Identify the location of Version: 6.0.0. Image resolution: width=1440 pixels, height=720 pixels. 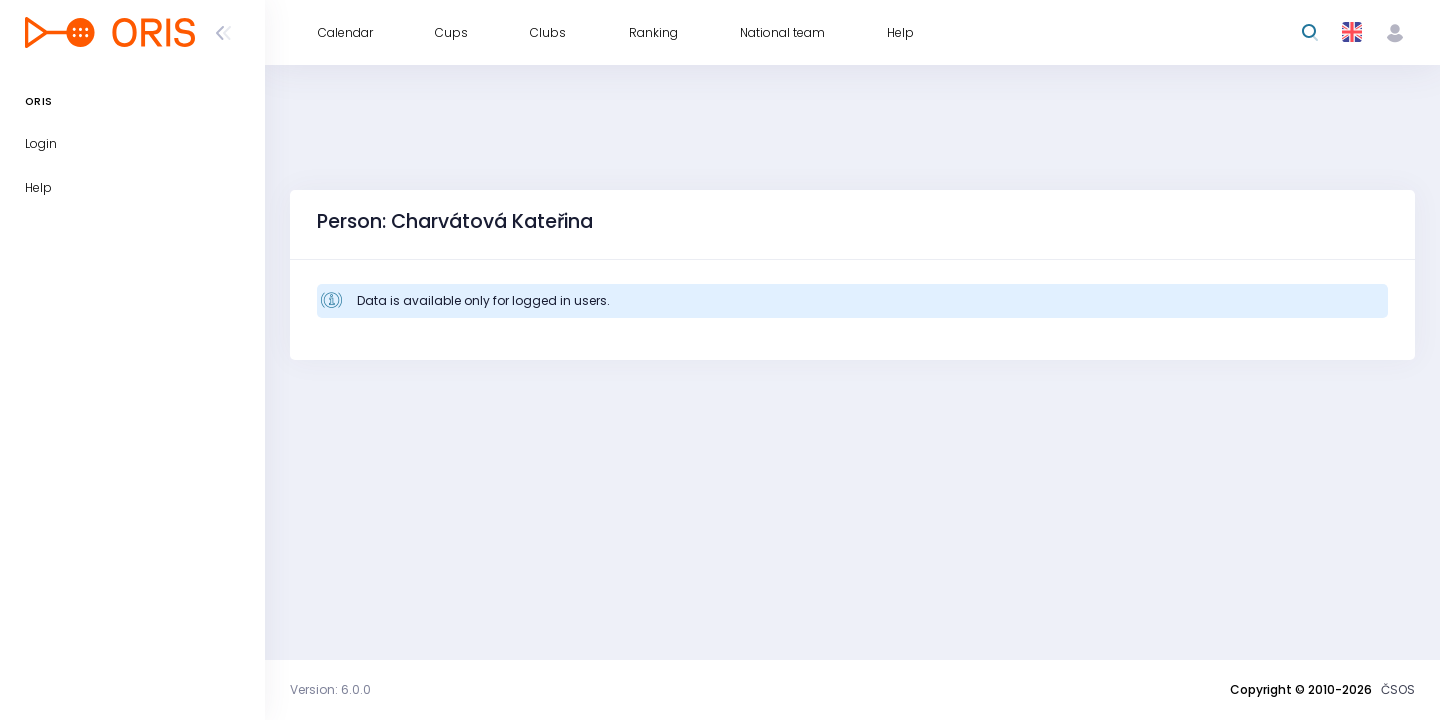
(330, 689).